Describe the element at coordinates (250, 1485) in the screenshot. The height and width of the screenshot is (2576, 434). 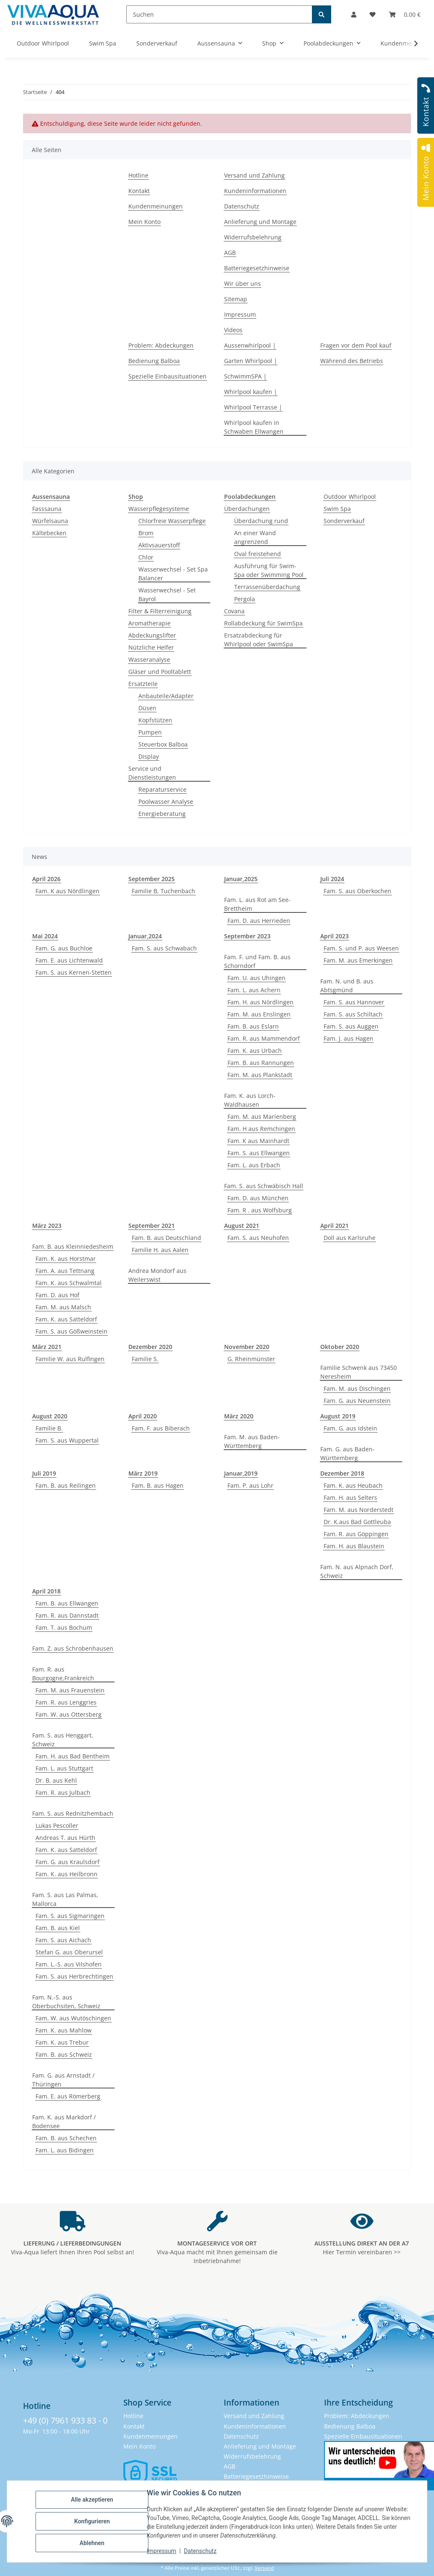
I see `Fam. P. aus Lohr` at that location.